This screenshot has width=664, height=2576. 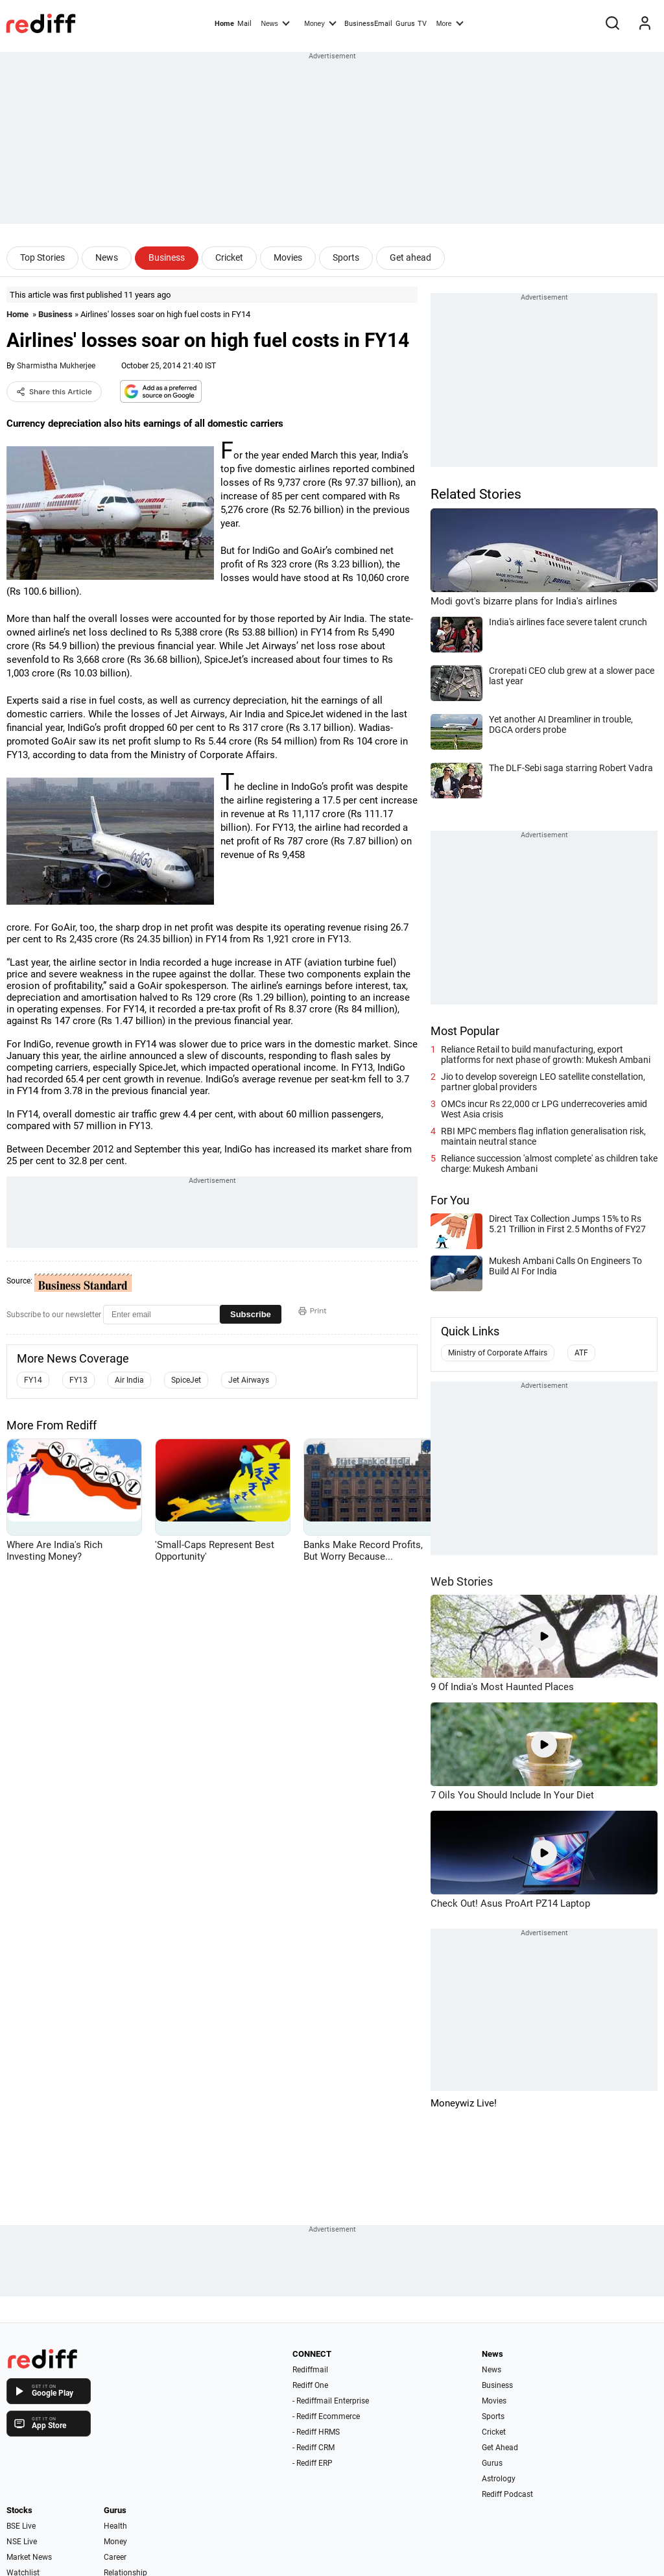 I want to click on TV, so click(x=422, y=23).